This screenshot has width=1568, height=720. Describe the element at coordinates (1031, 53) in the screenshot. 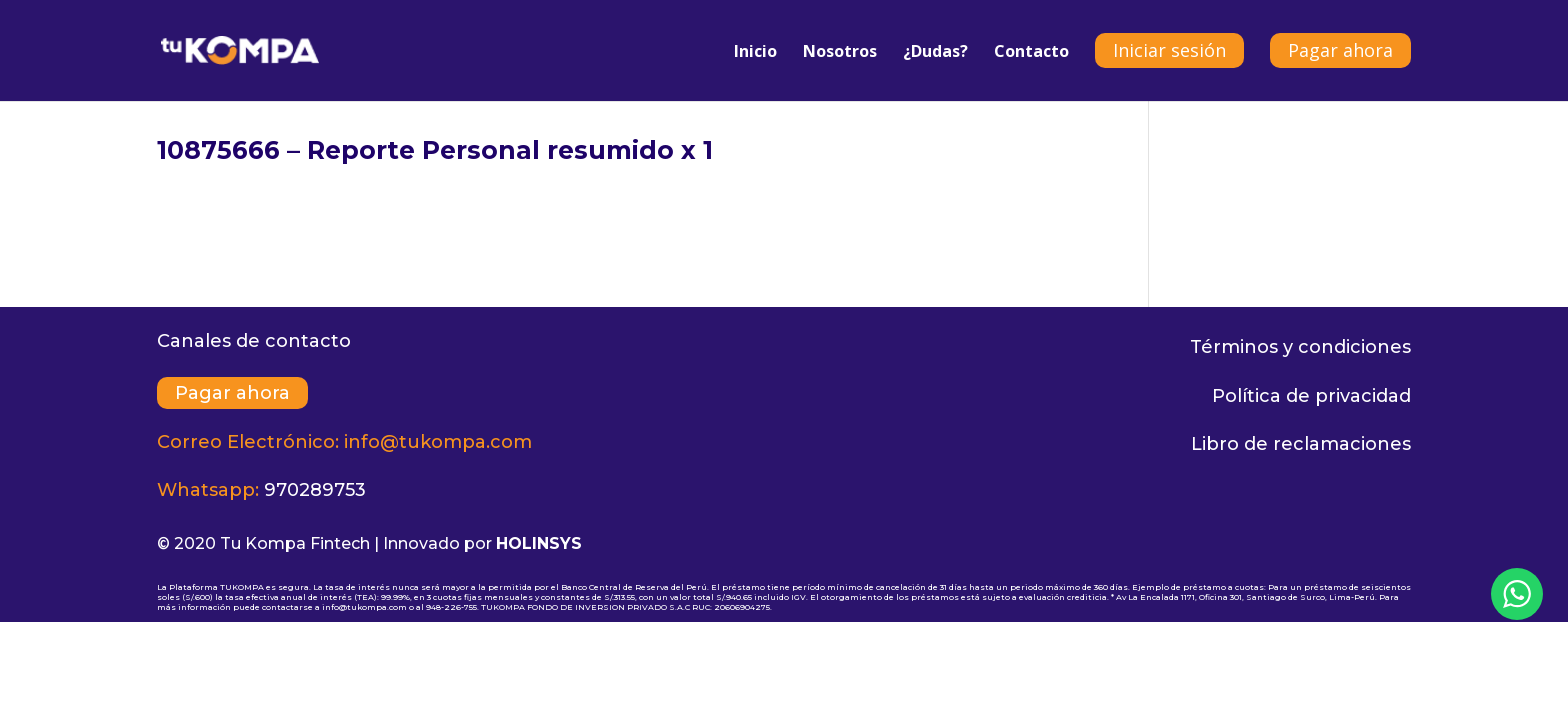

I see `Contacto` at that location.